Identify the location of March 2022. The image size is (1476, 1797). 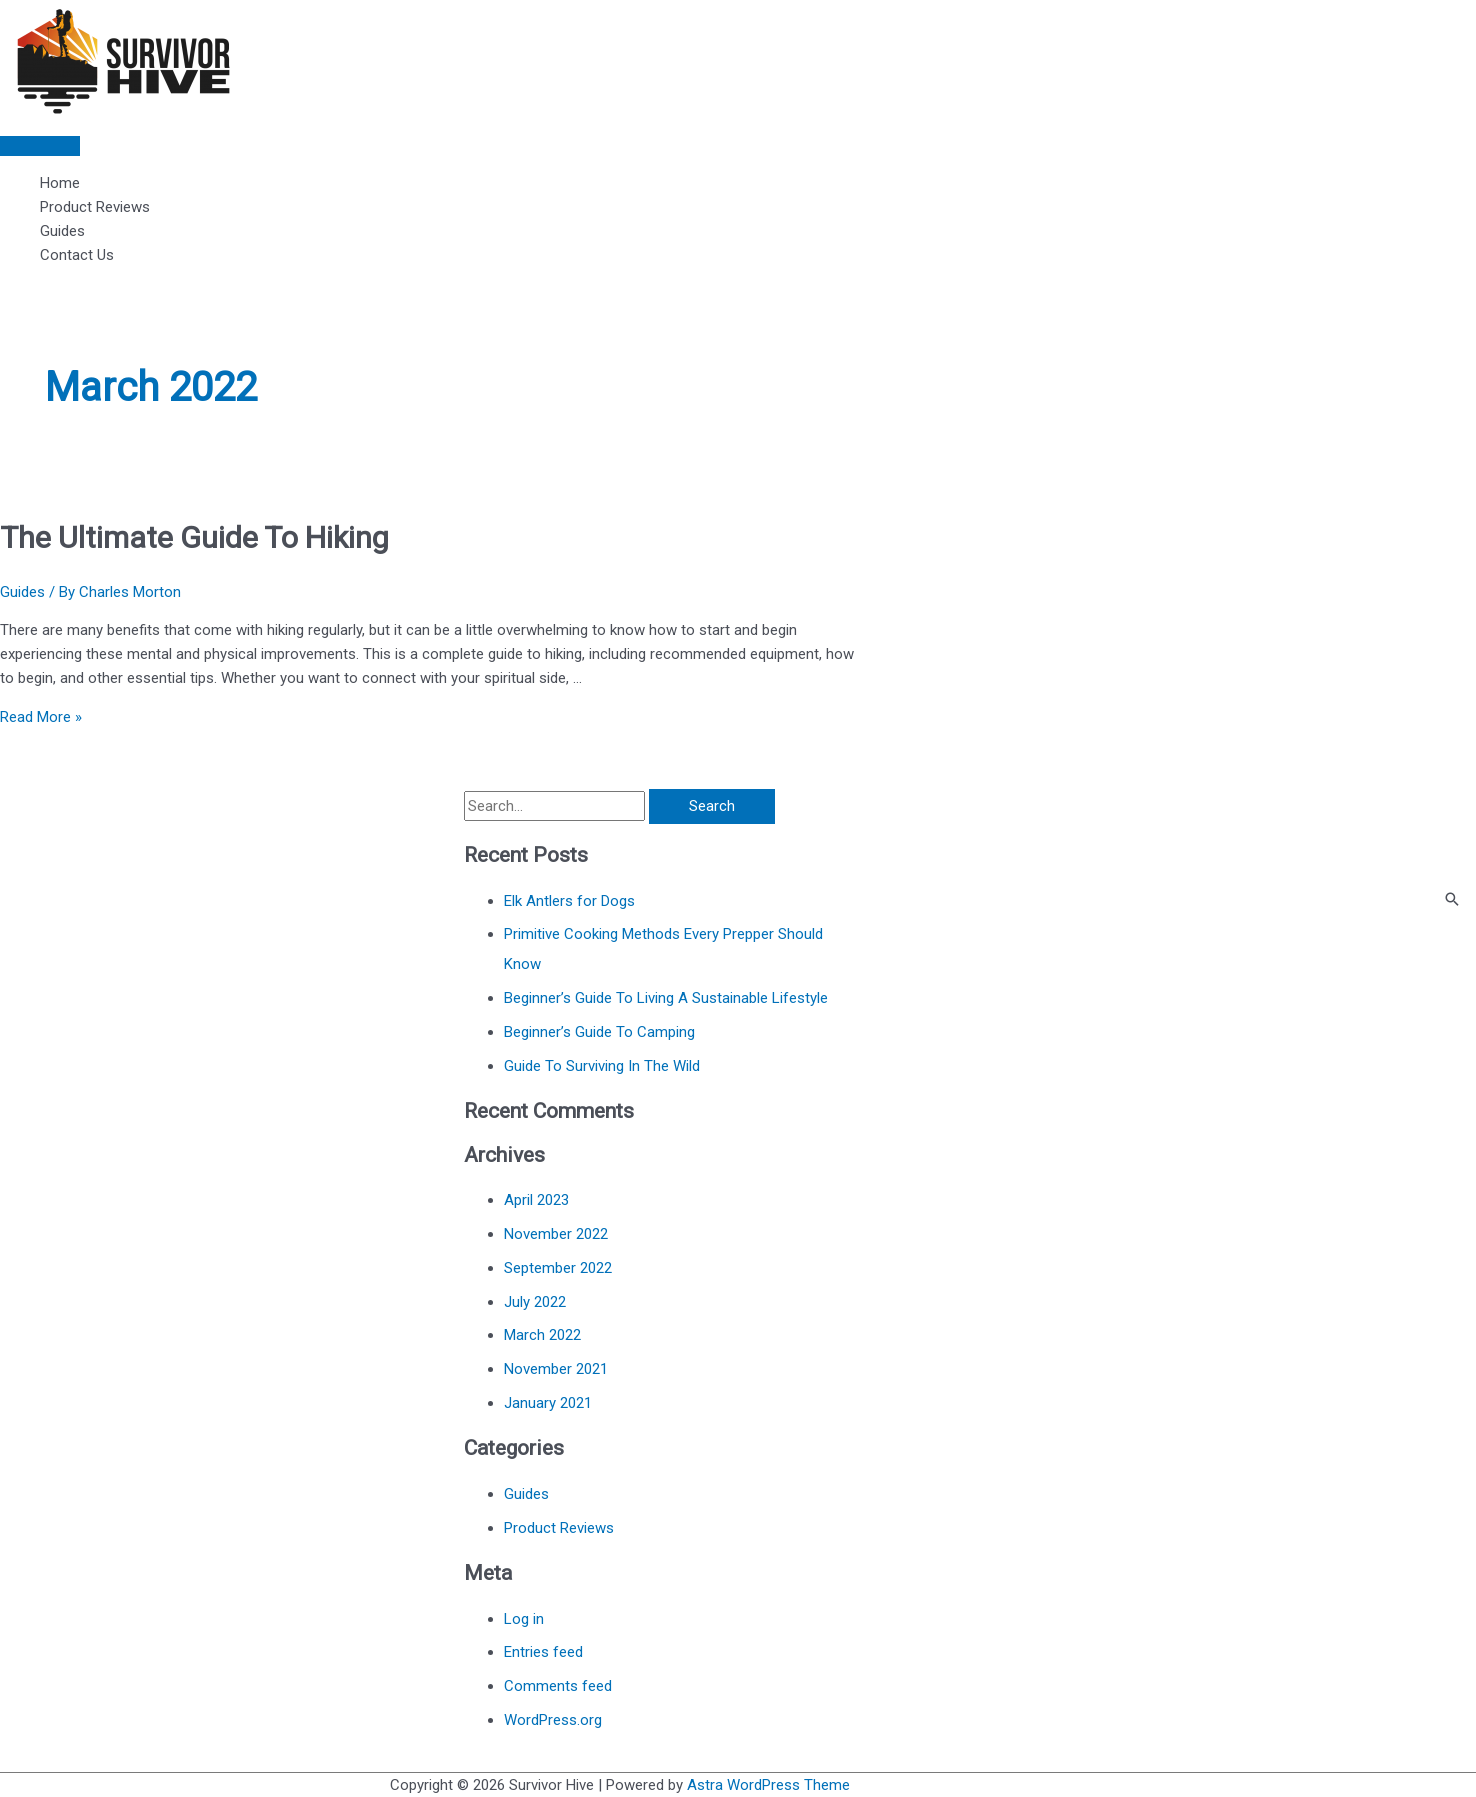
(542, 1335).